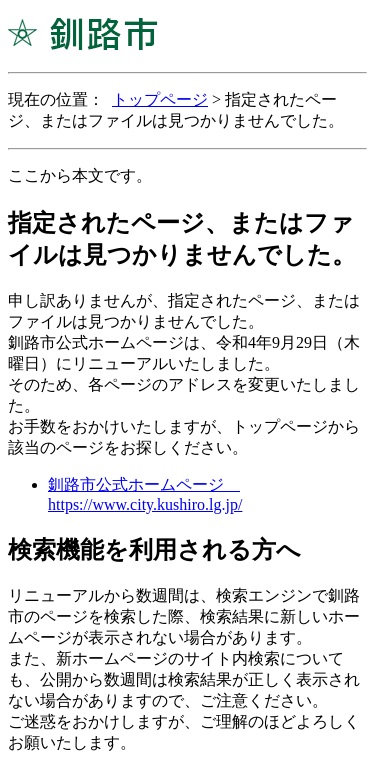  What do you see at coordinates (160, 99) in the screenshot?
I see `トップページ` at bounding box center [160, 99].